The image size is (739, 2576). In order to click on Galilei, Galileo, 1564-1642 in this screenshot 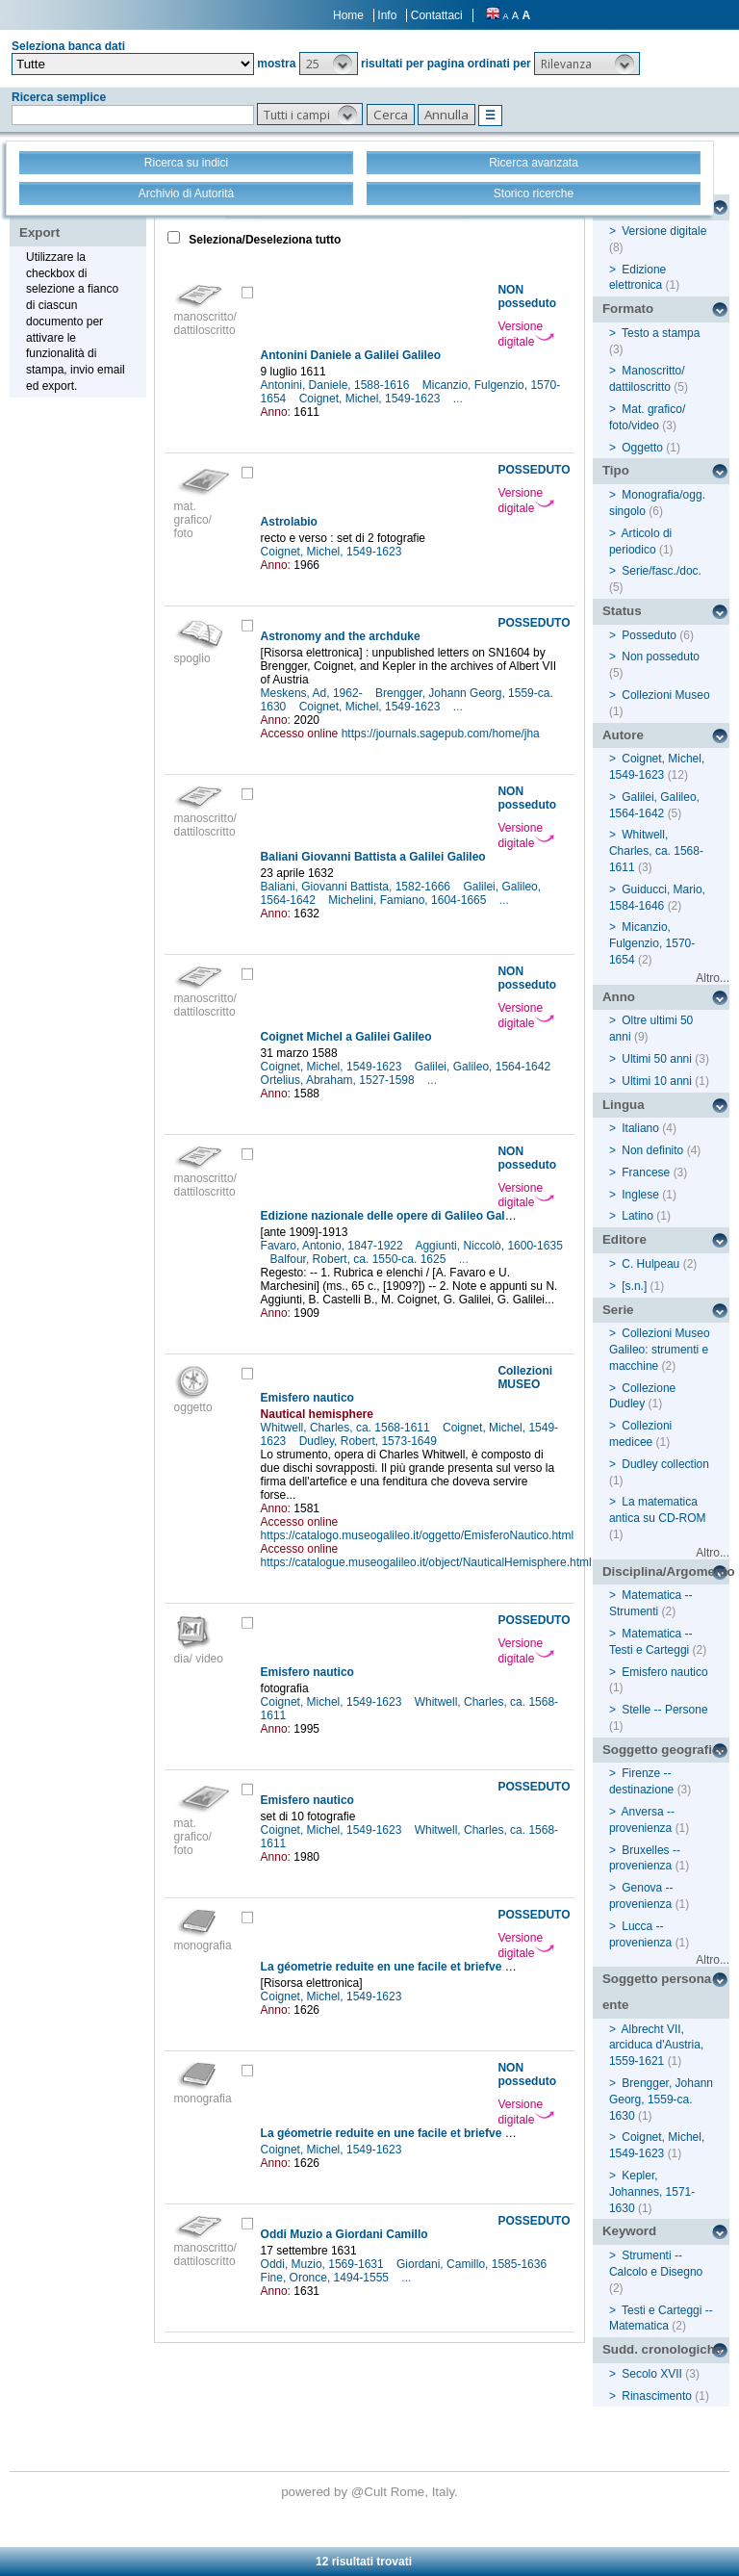, I will do `click(484, 1066)`.